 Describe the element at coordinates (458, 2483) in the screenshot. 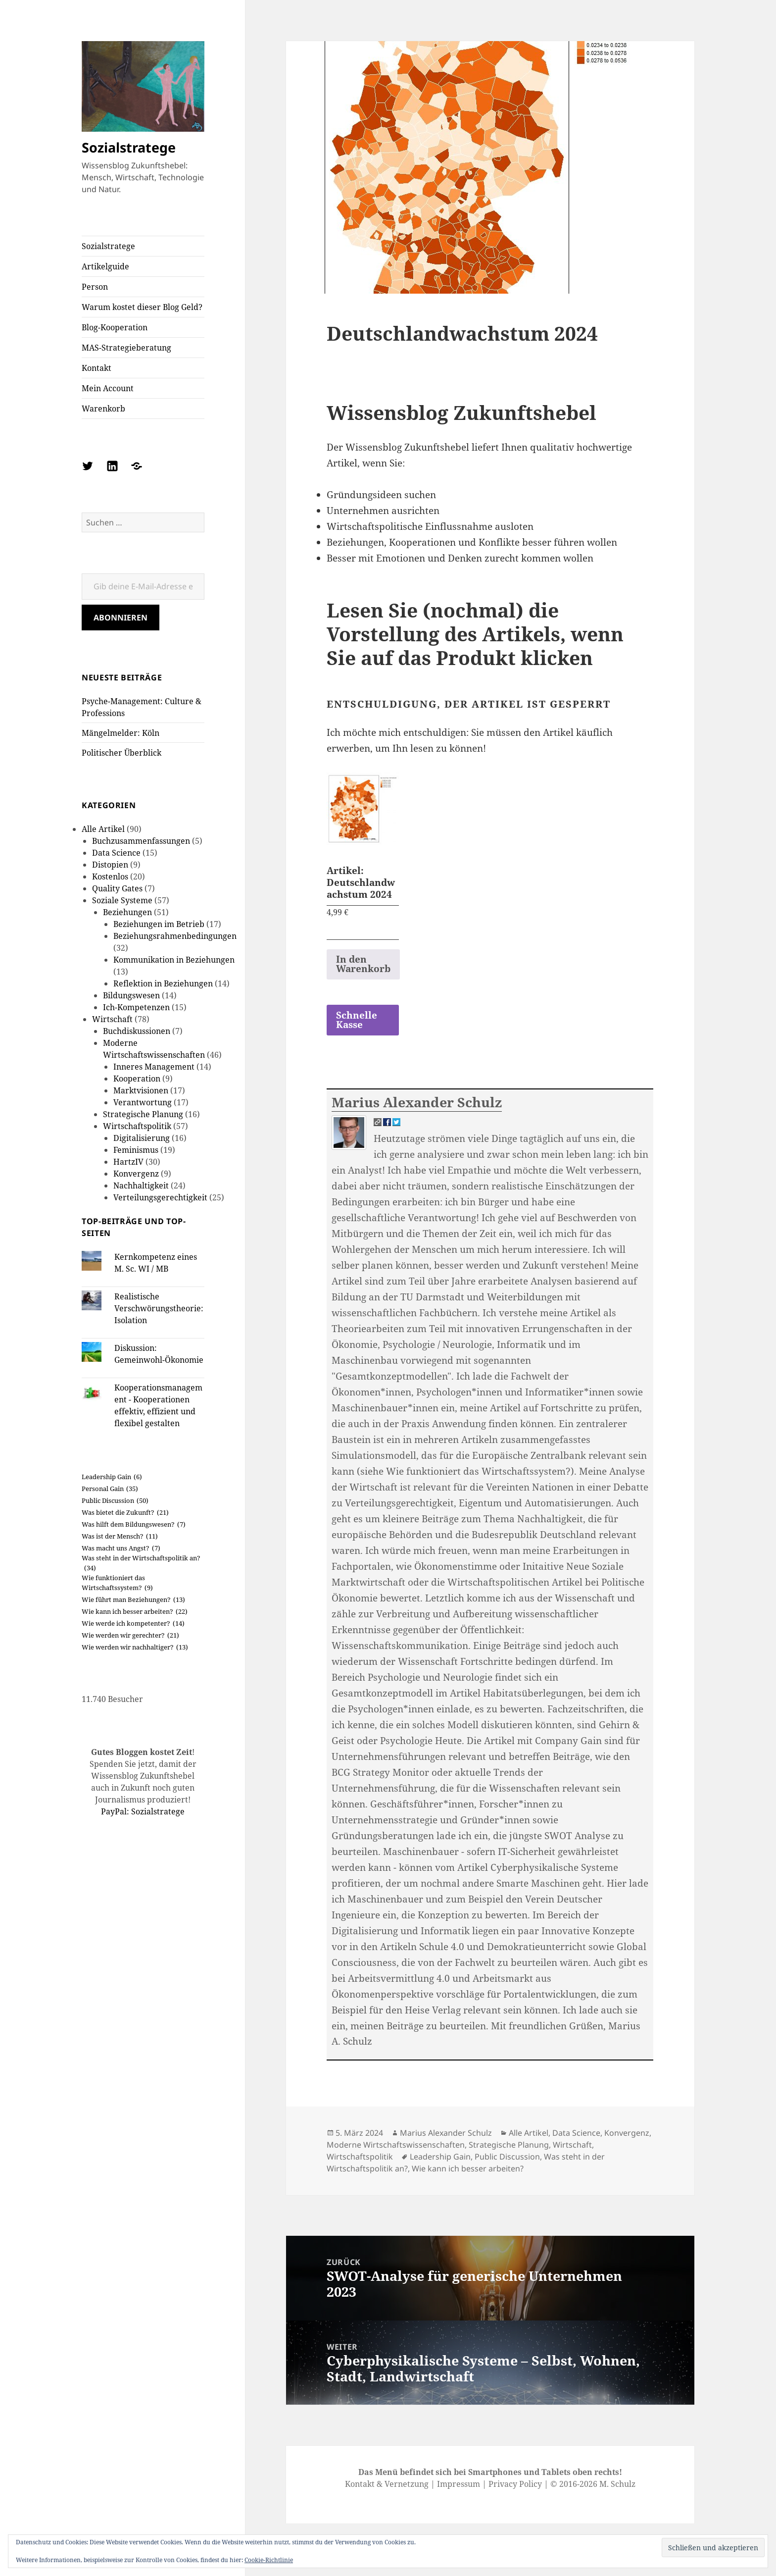

I see `Impressum` at that location.